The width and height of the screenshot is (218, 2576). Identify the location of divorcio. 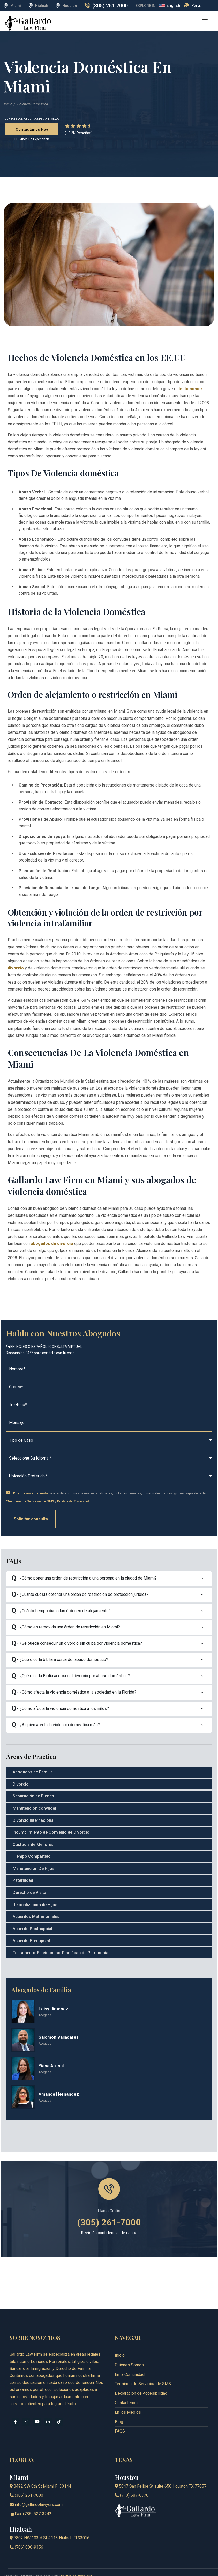
(16, 967).